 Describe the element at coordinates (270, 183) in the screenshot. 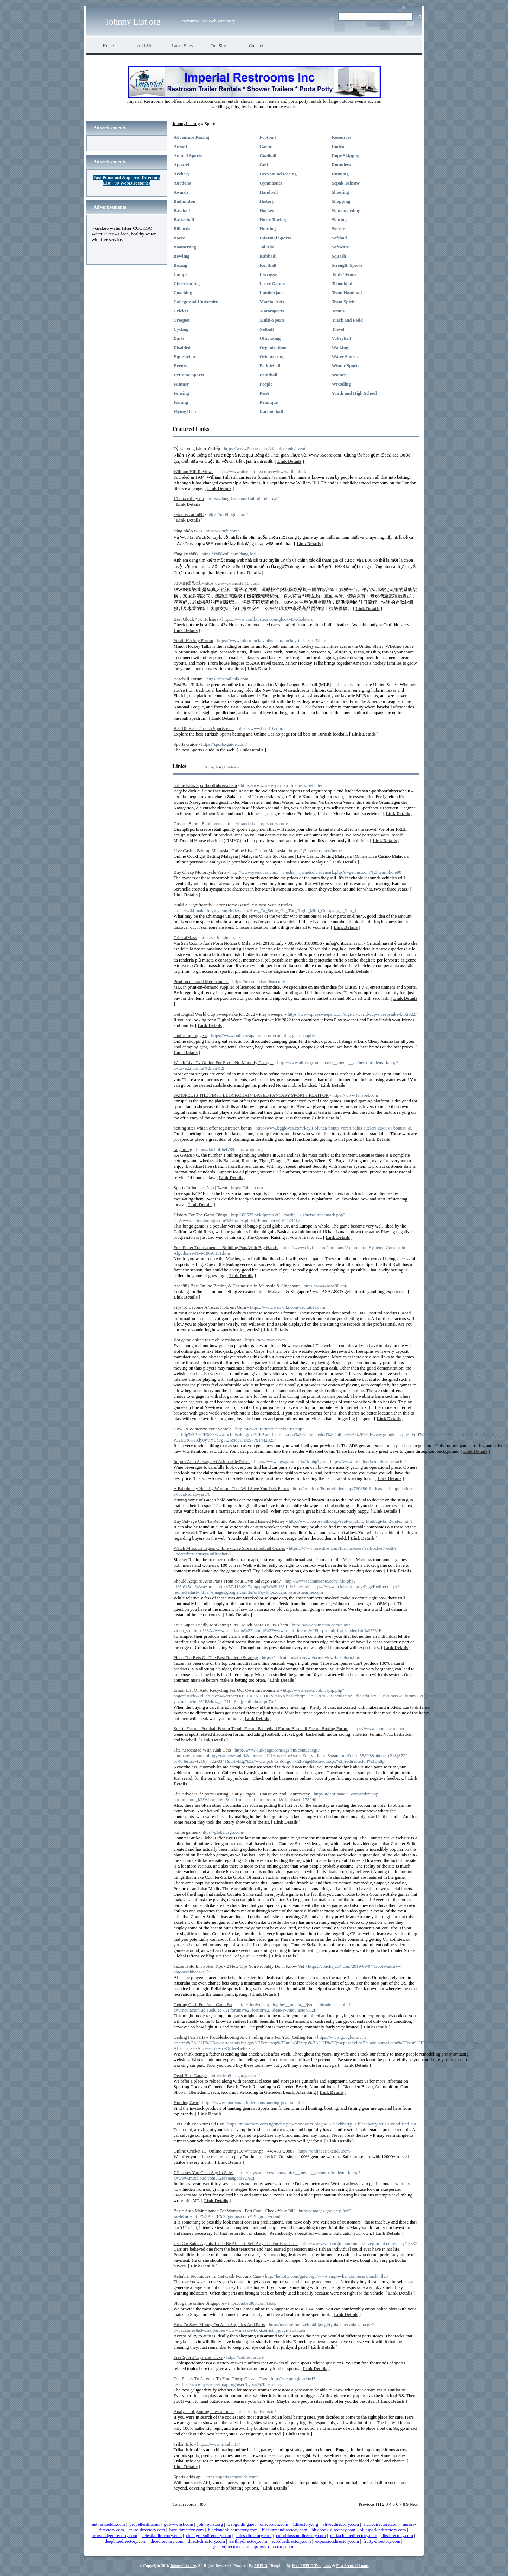

I see `Gymnastics` at that location.